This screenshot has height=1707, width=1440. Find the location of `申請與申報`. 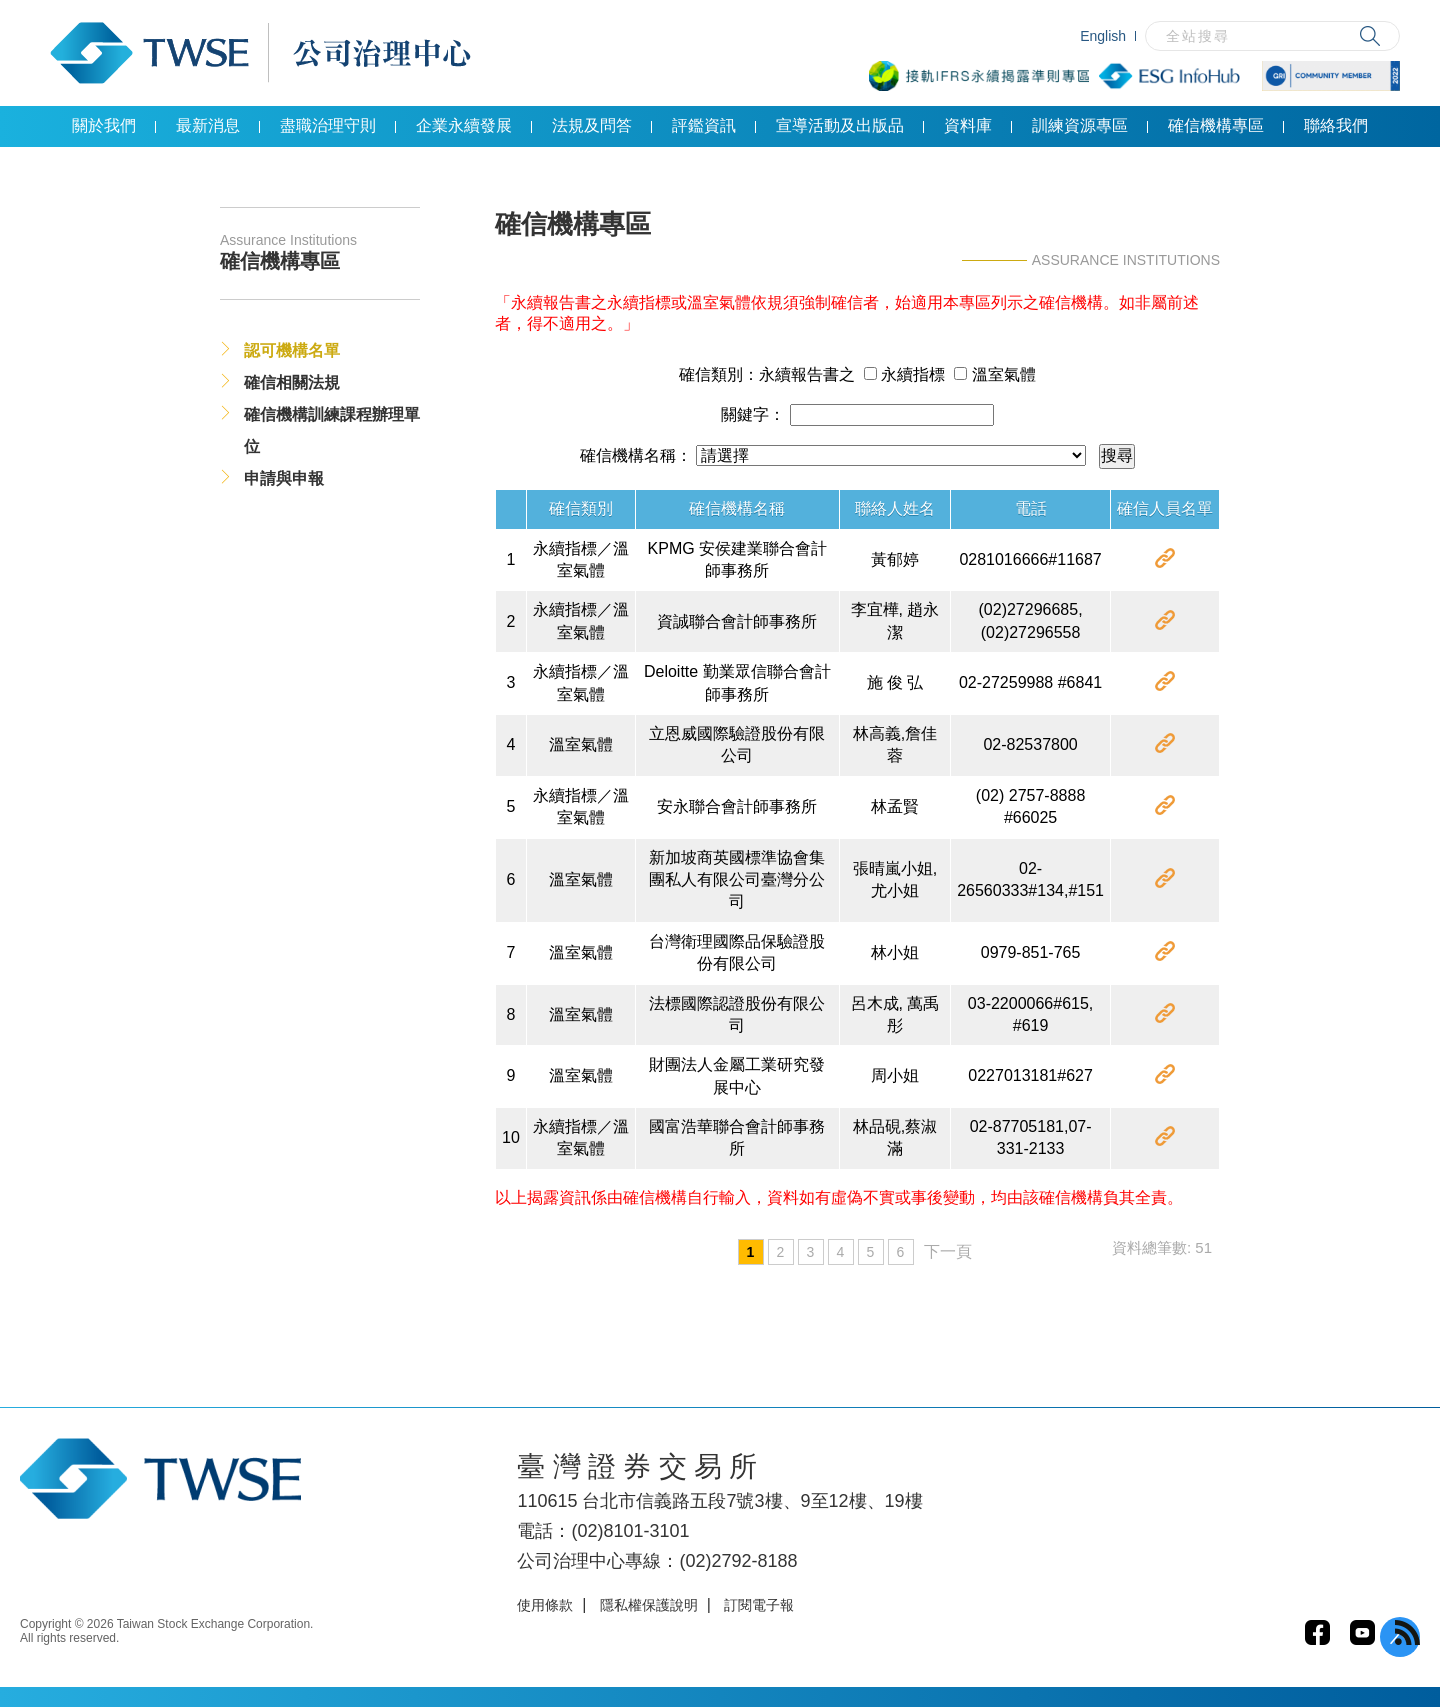

申請與申報 is located at coordinates (284, 478).